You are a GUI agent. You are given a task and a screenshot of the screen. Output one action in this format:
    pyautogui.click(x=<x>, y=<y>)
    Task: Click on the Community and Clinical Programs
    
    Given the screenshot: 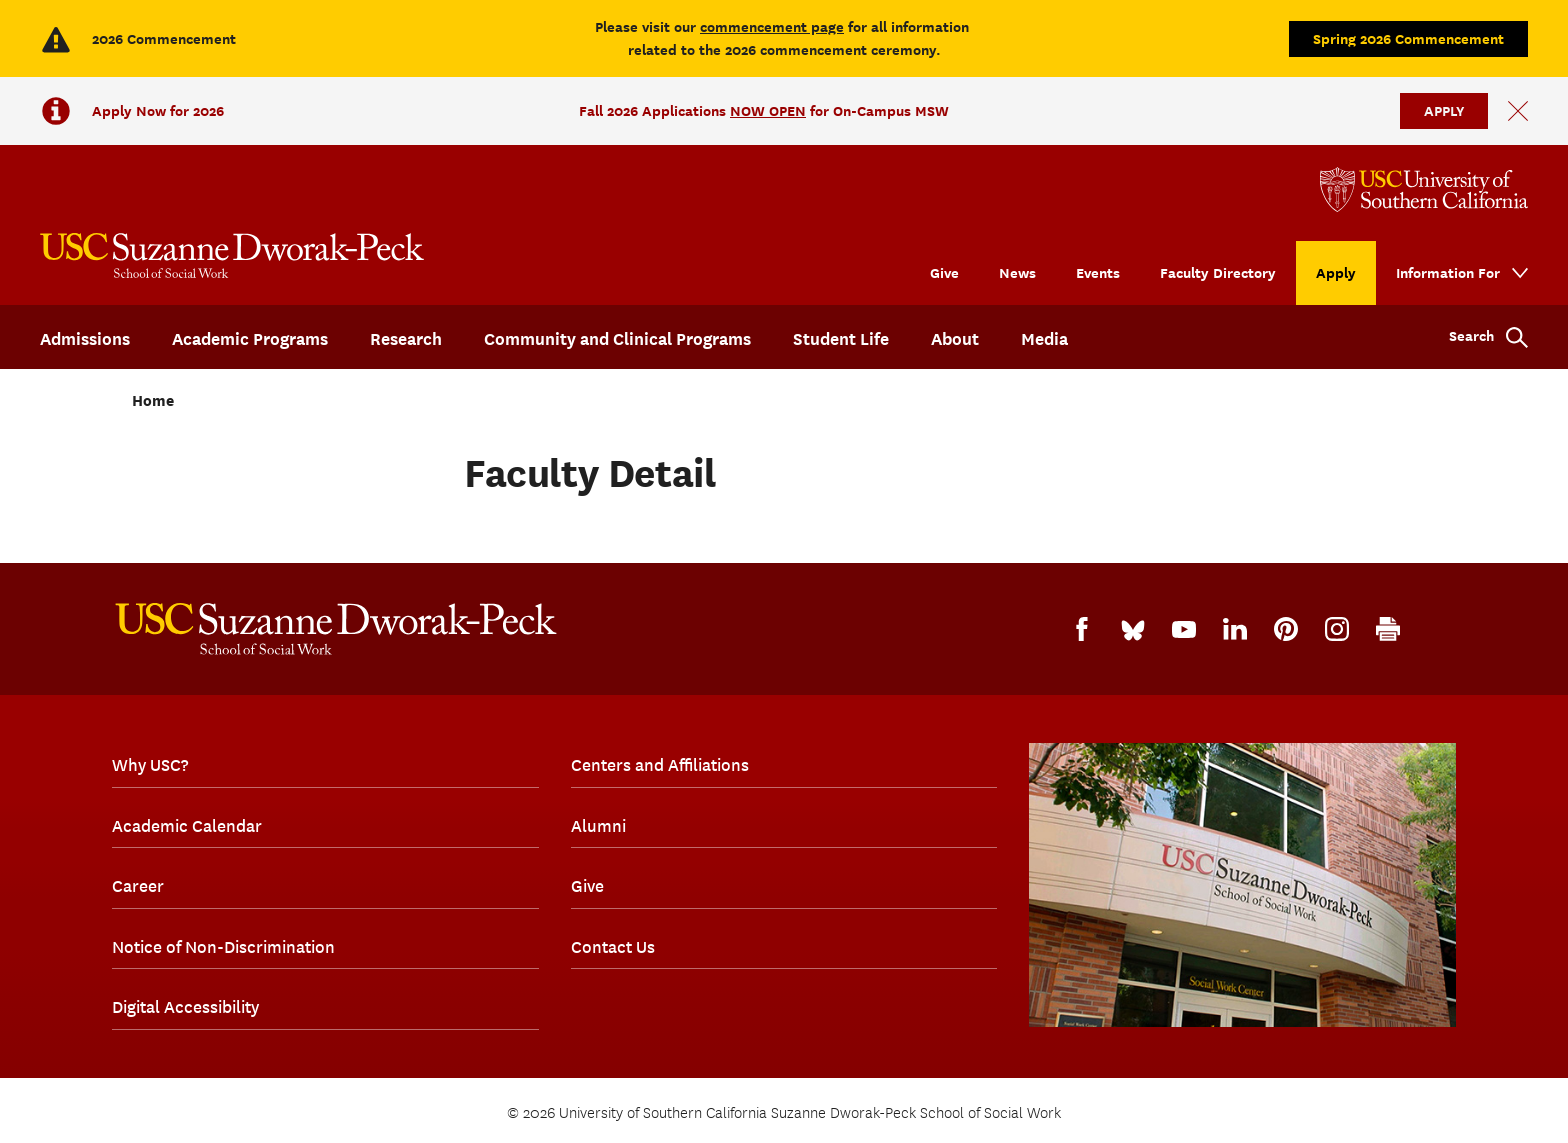 What is the action you would take?
    pyautogui.click(x=617, y=339)
    